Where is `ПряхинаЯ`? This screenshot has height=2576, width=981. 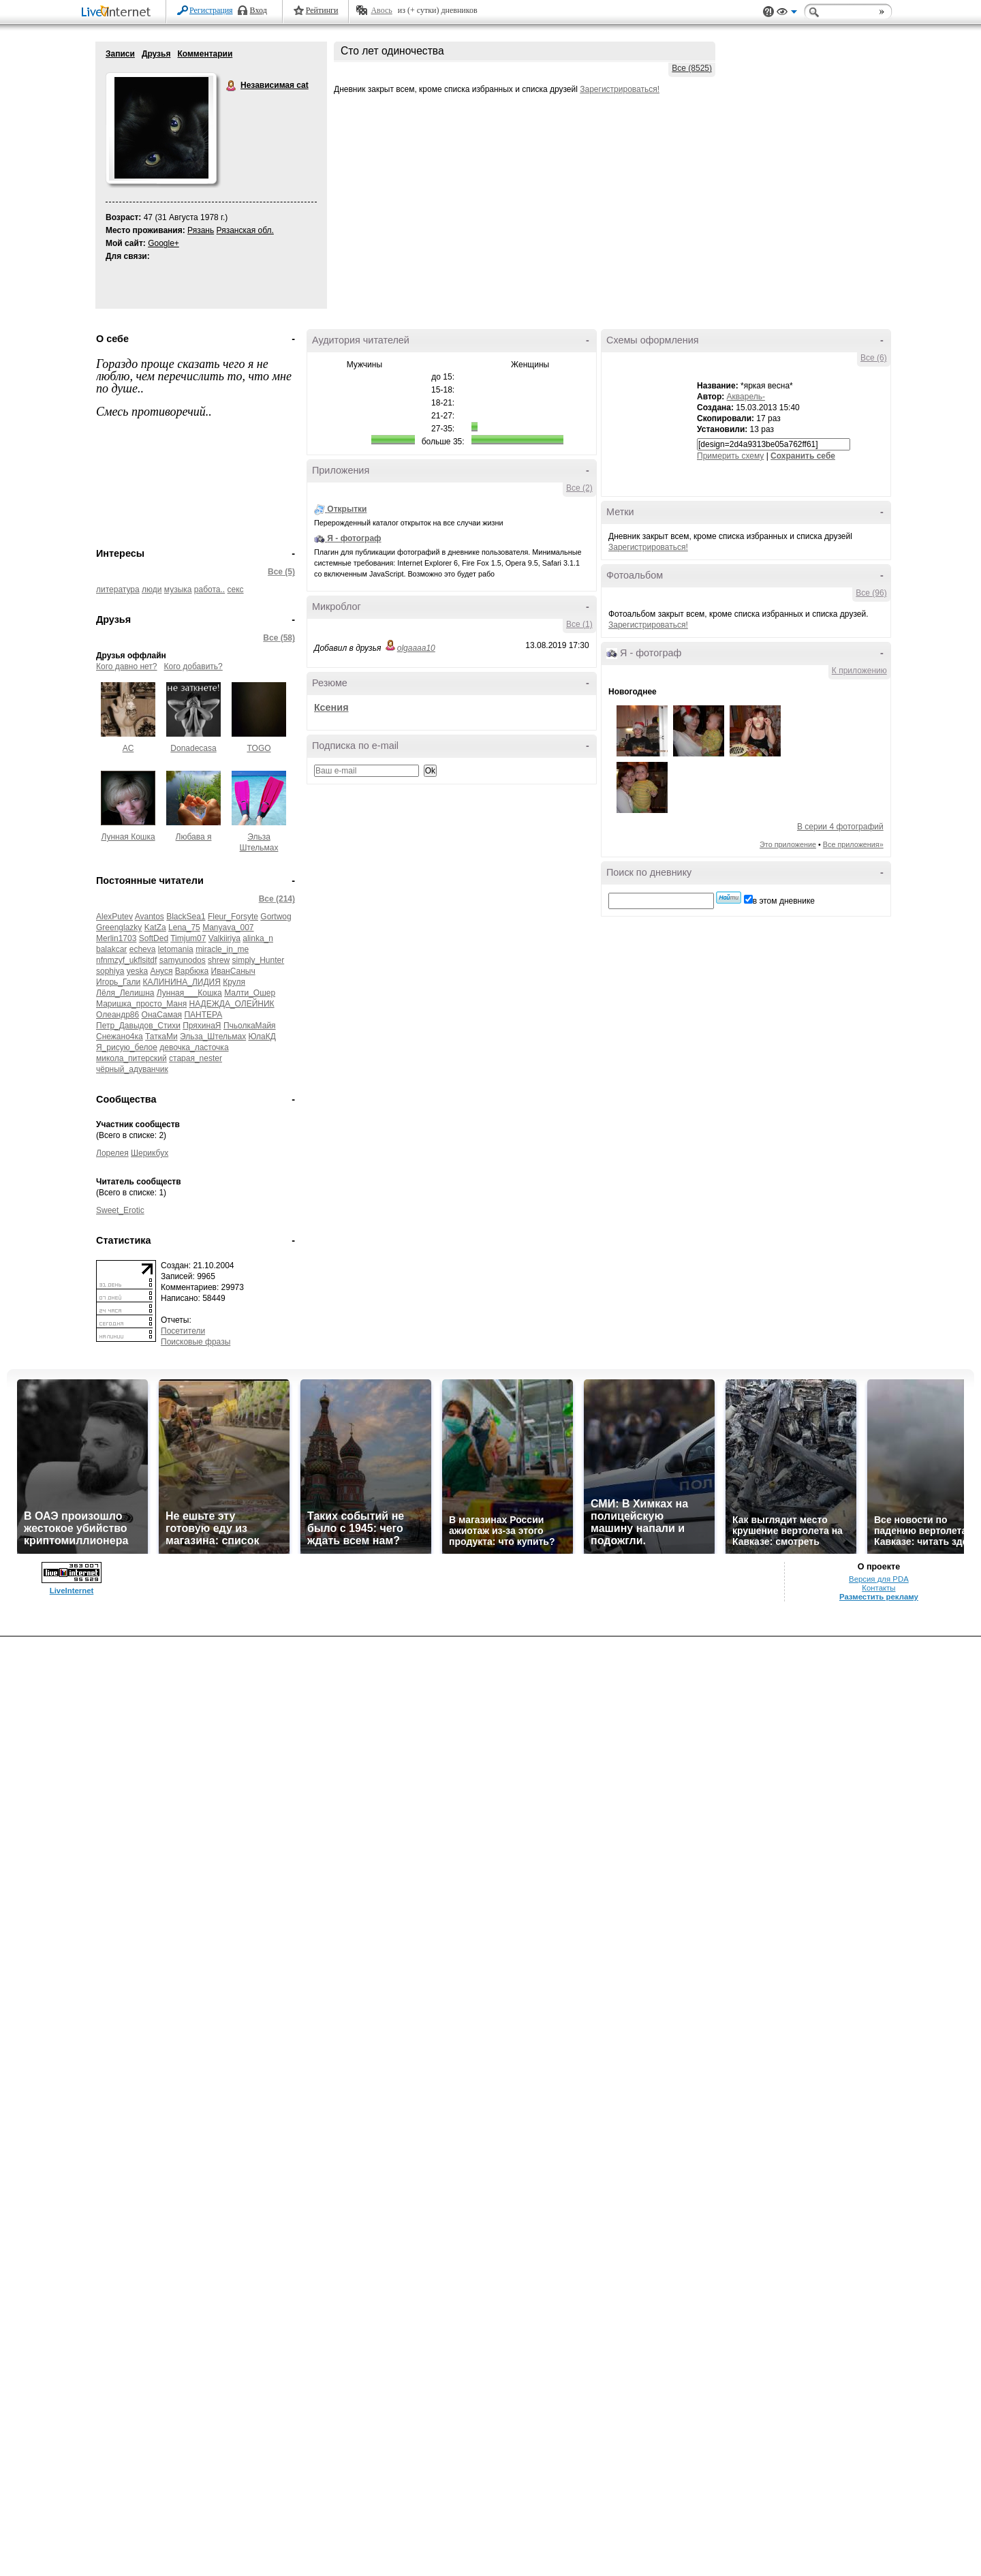 ПряхинаЯ is located at coordinates (202, 1025).